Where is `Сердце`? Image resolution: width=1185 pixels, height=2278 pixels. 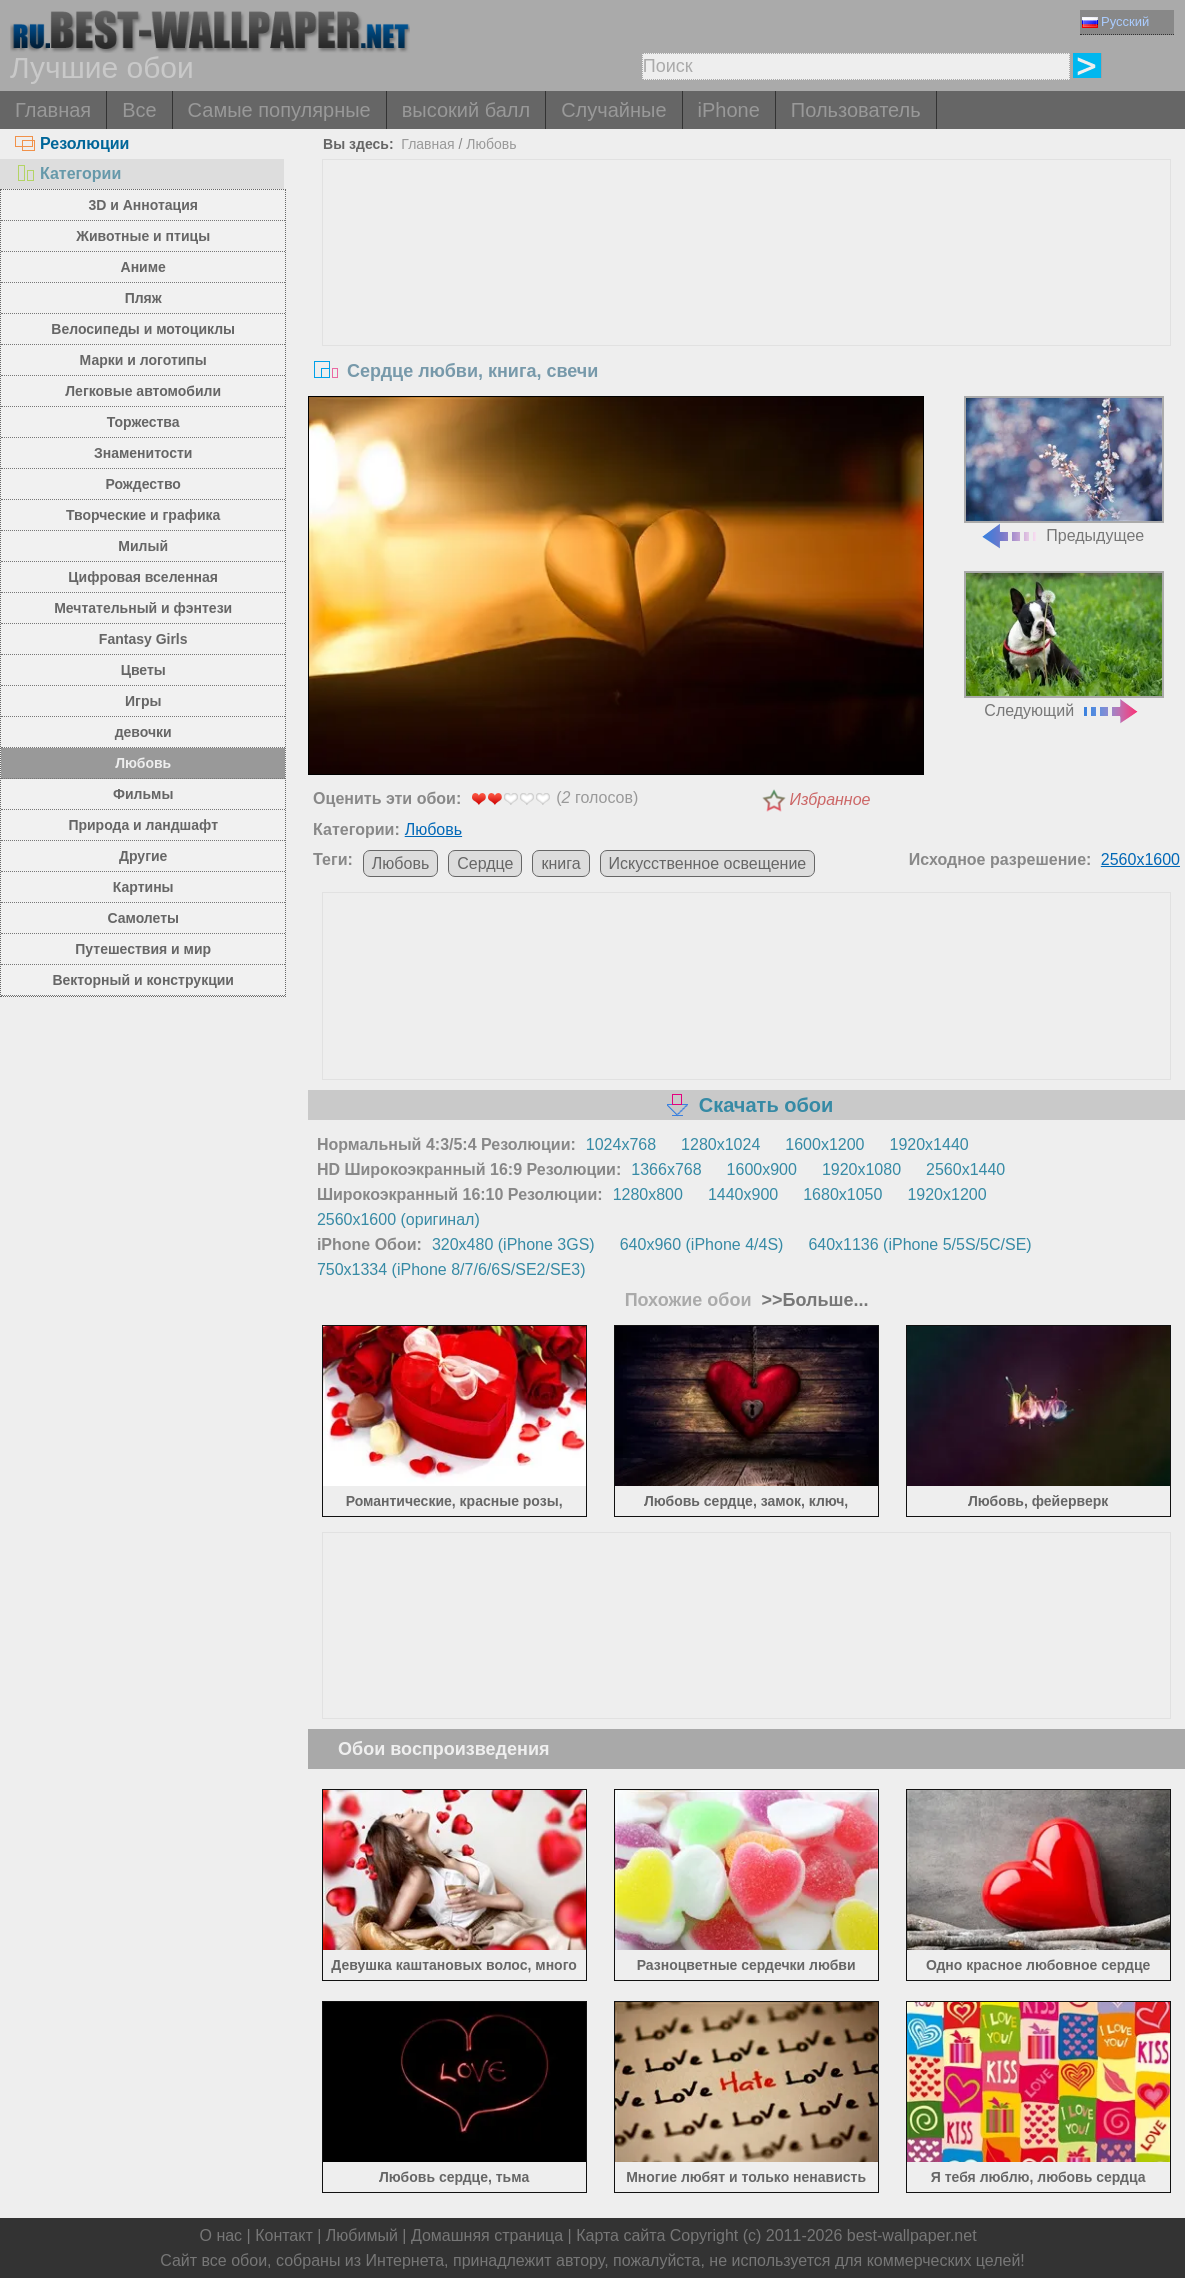 Сердце is located at coordinates (485, 863).